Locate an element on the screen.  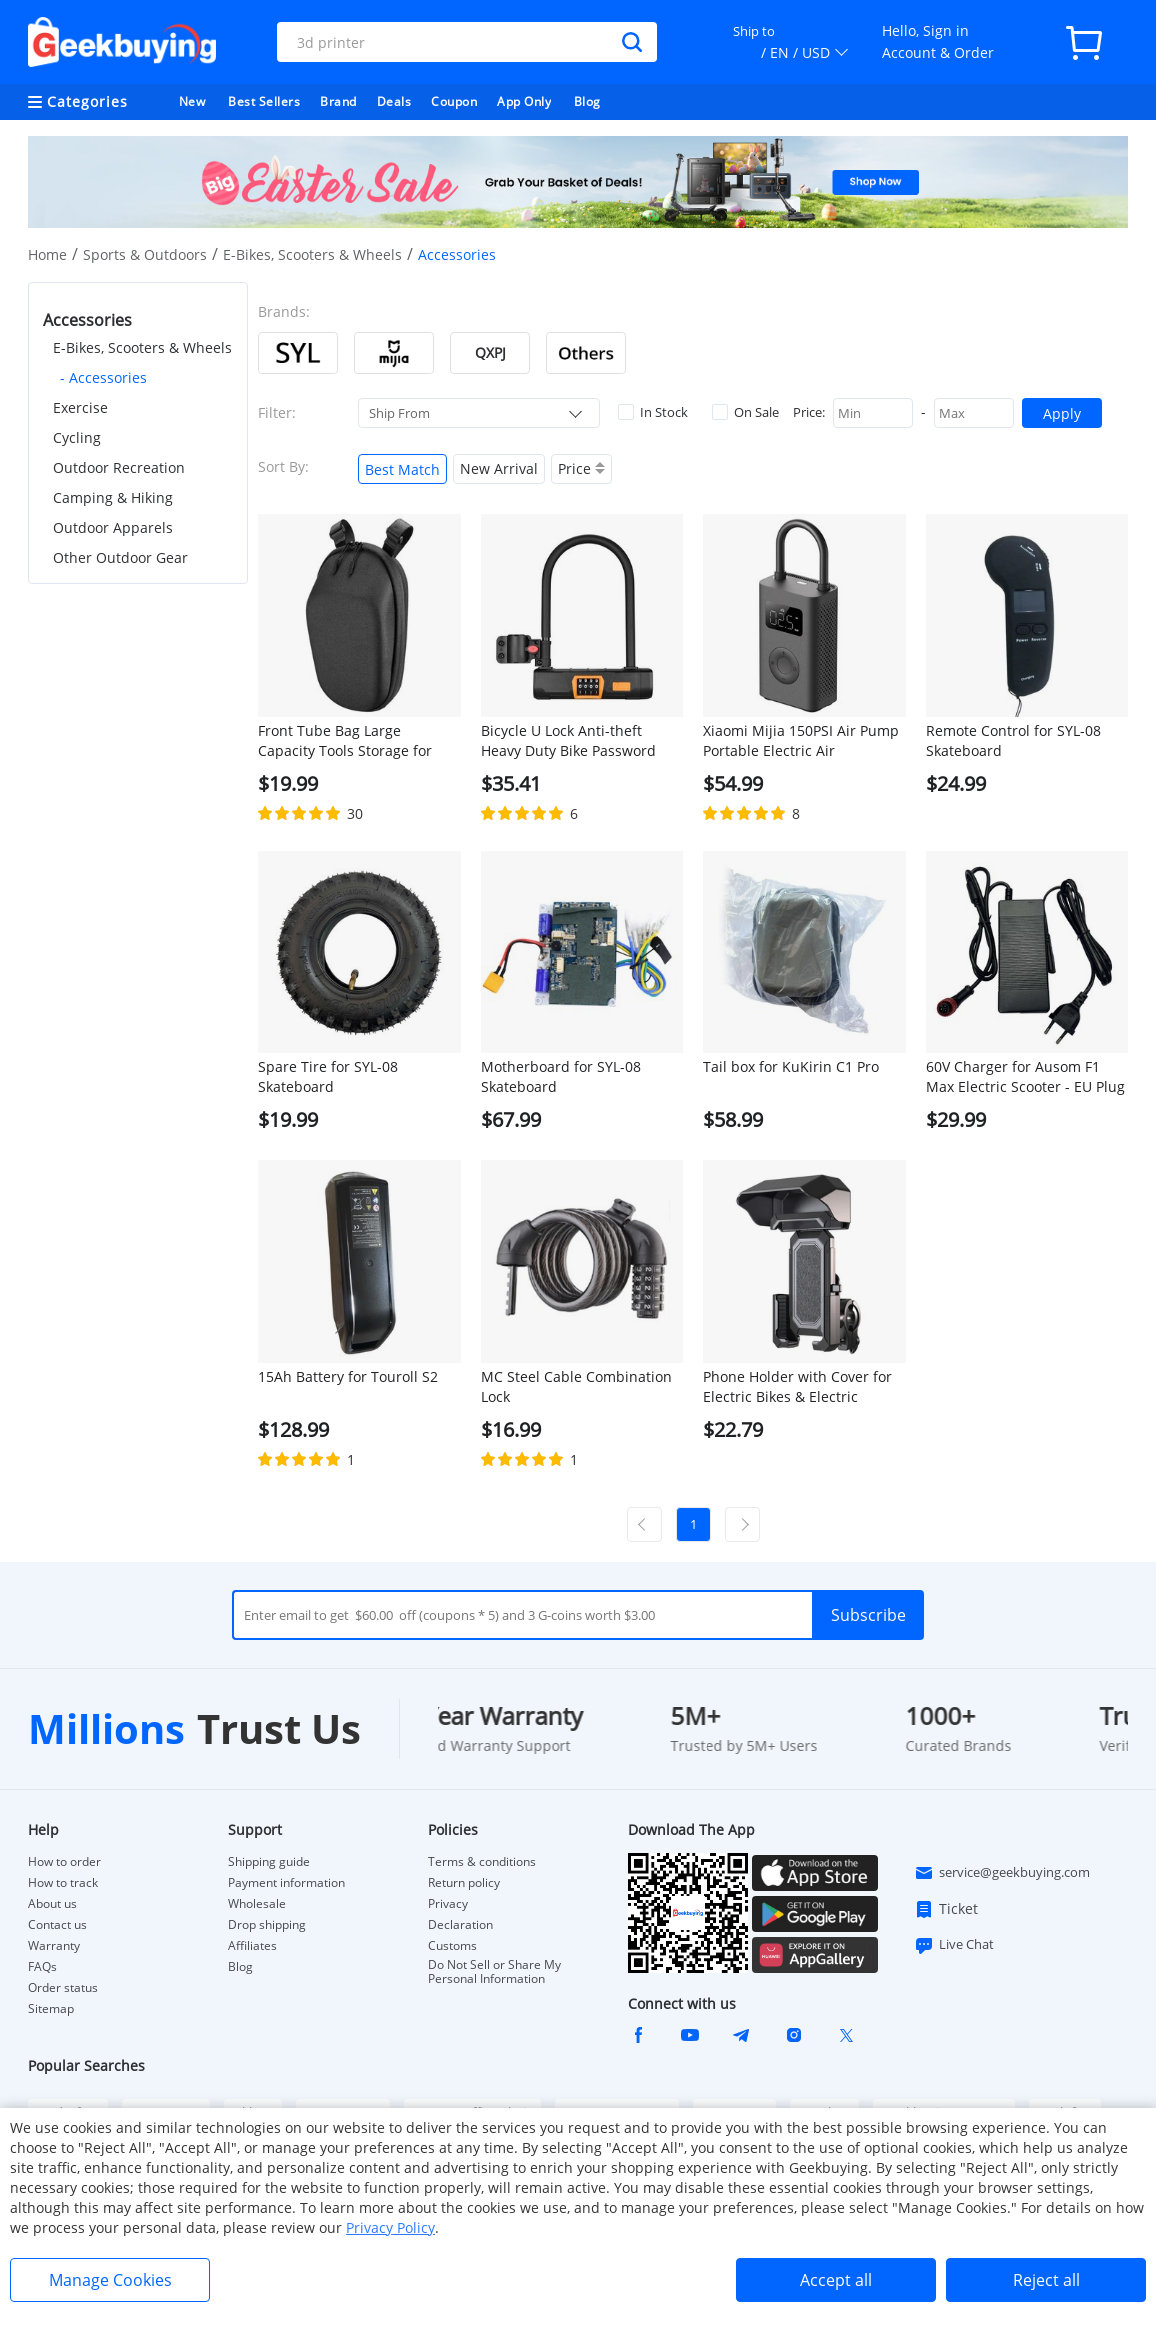
Privacy is located at coordinates (448, 1904).